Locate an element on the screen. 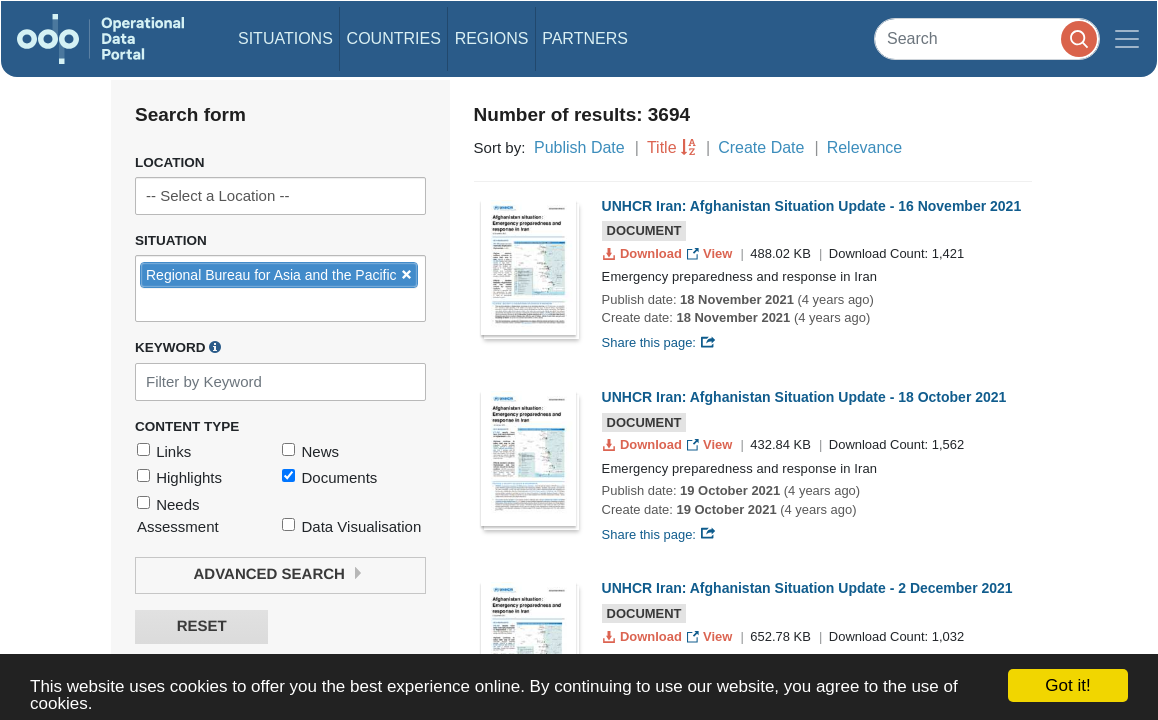 This screenshot has width=1158, height=720. Location is located at coordinates (170, 162).